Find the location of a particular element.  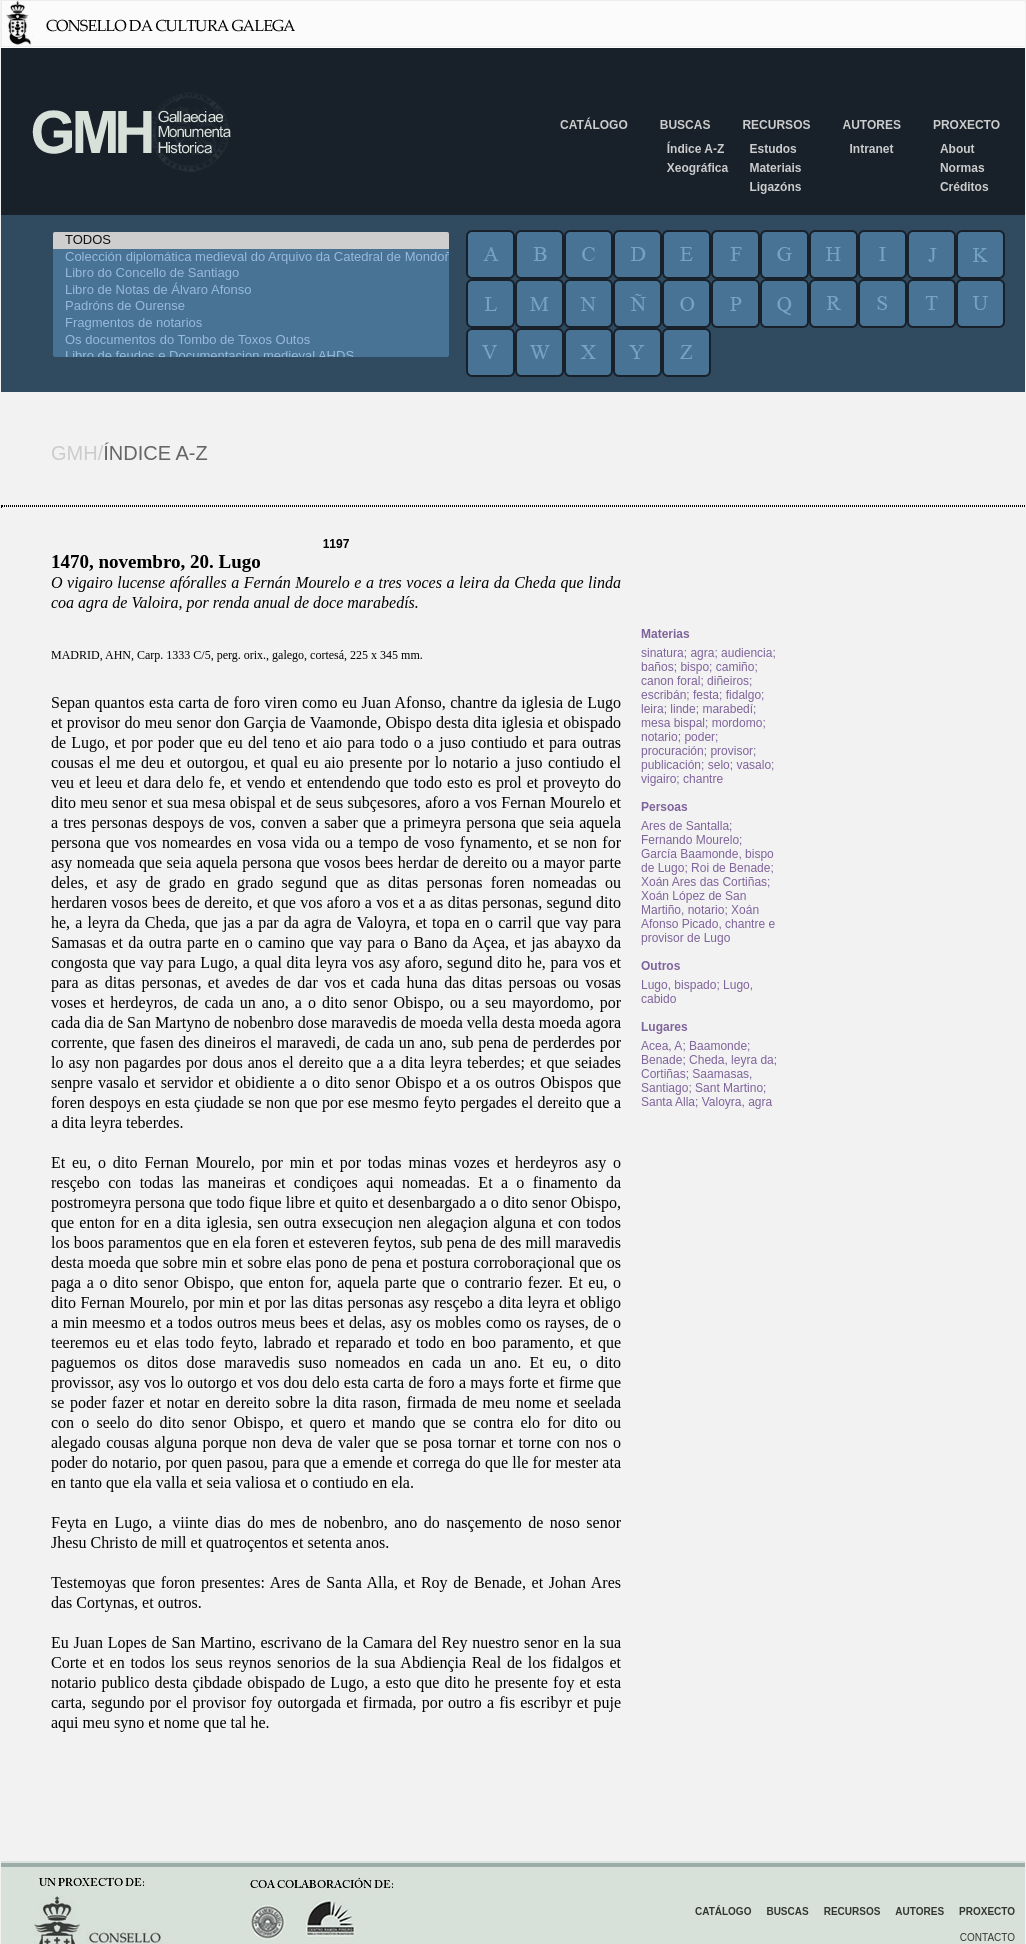

chantre is located at coordinates (703, 779).